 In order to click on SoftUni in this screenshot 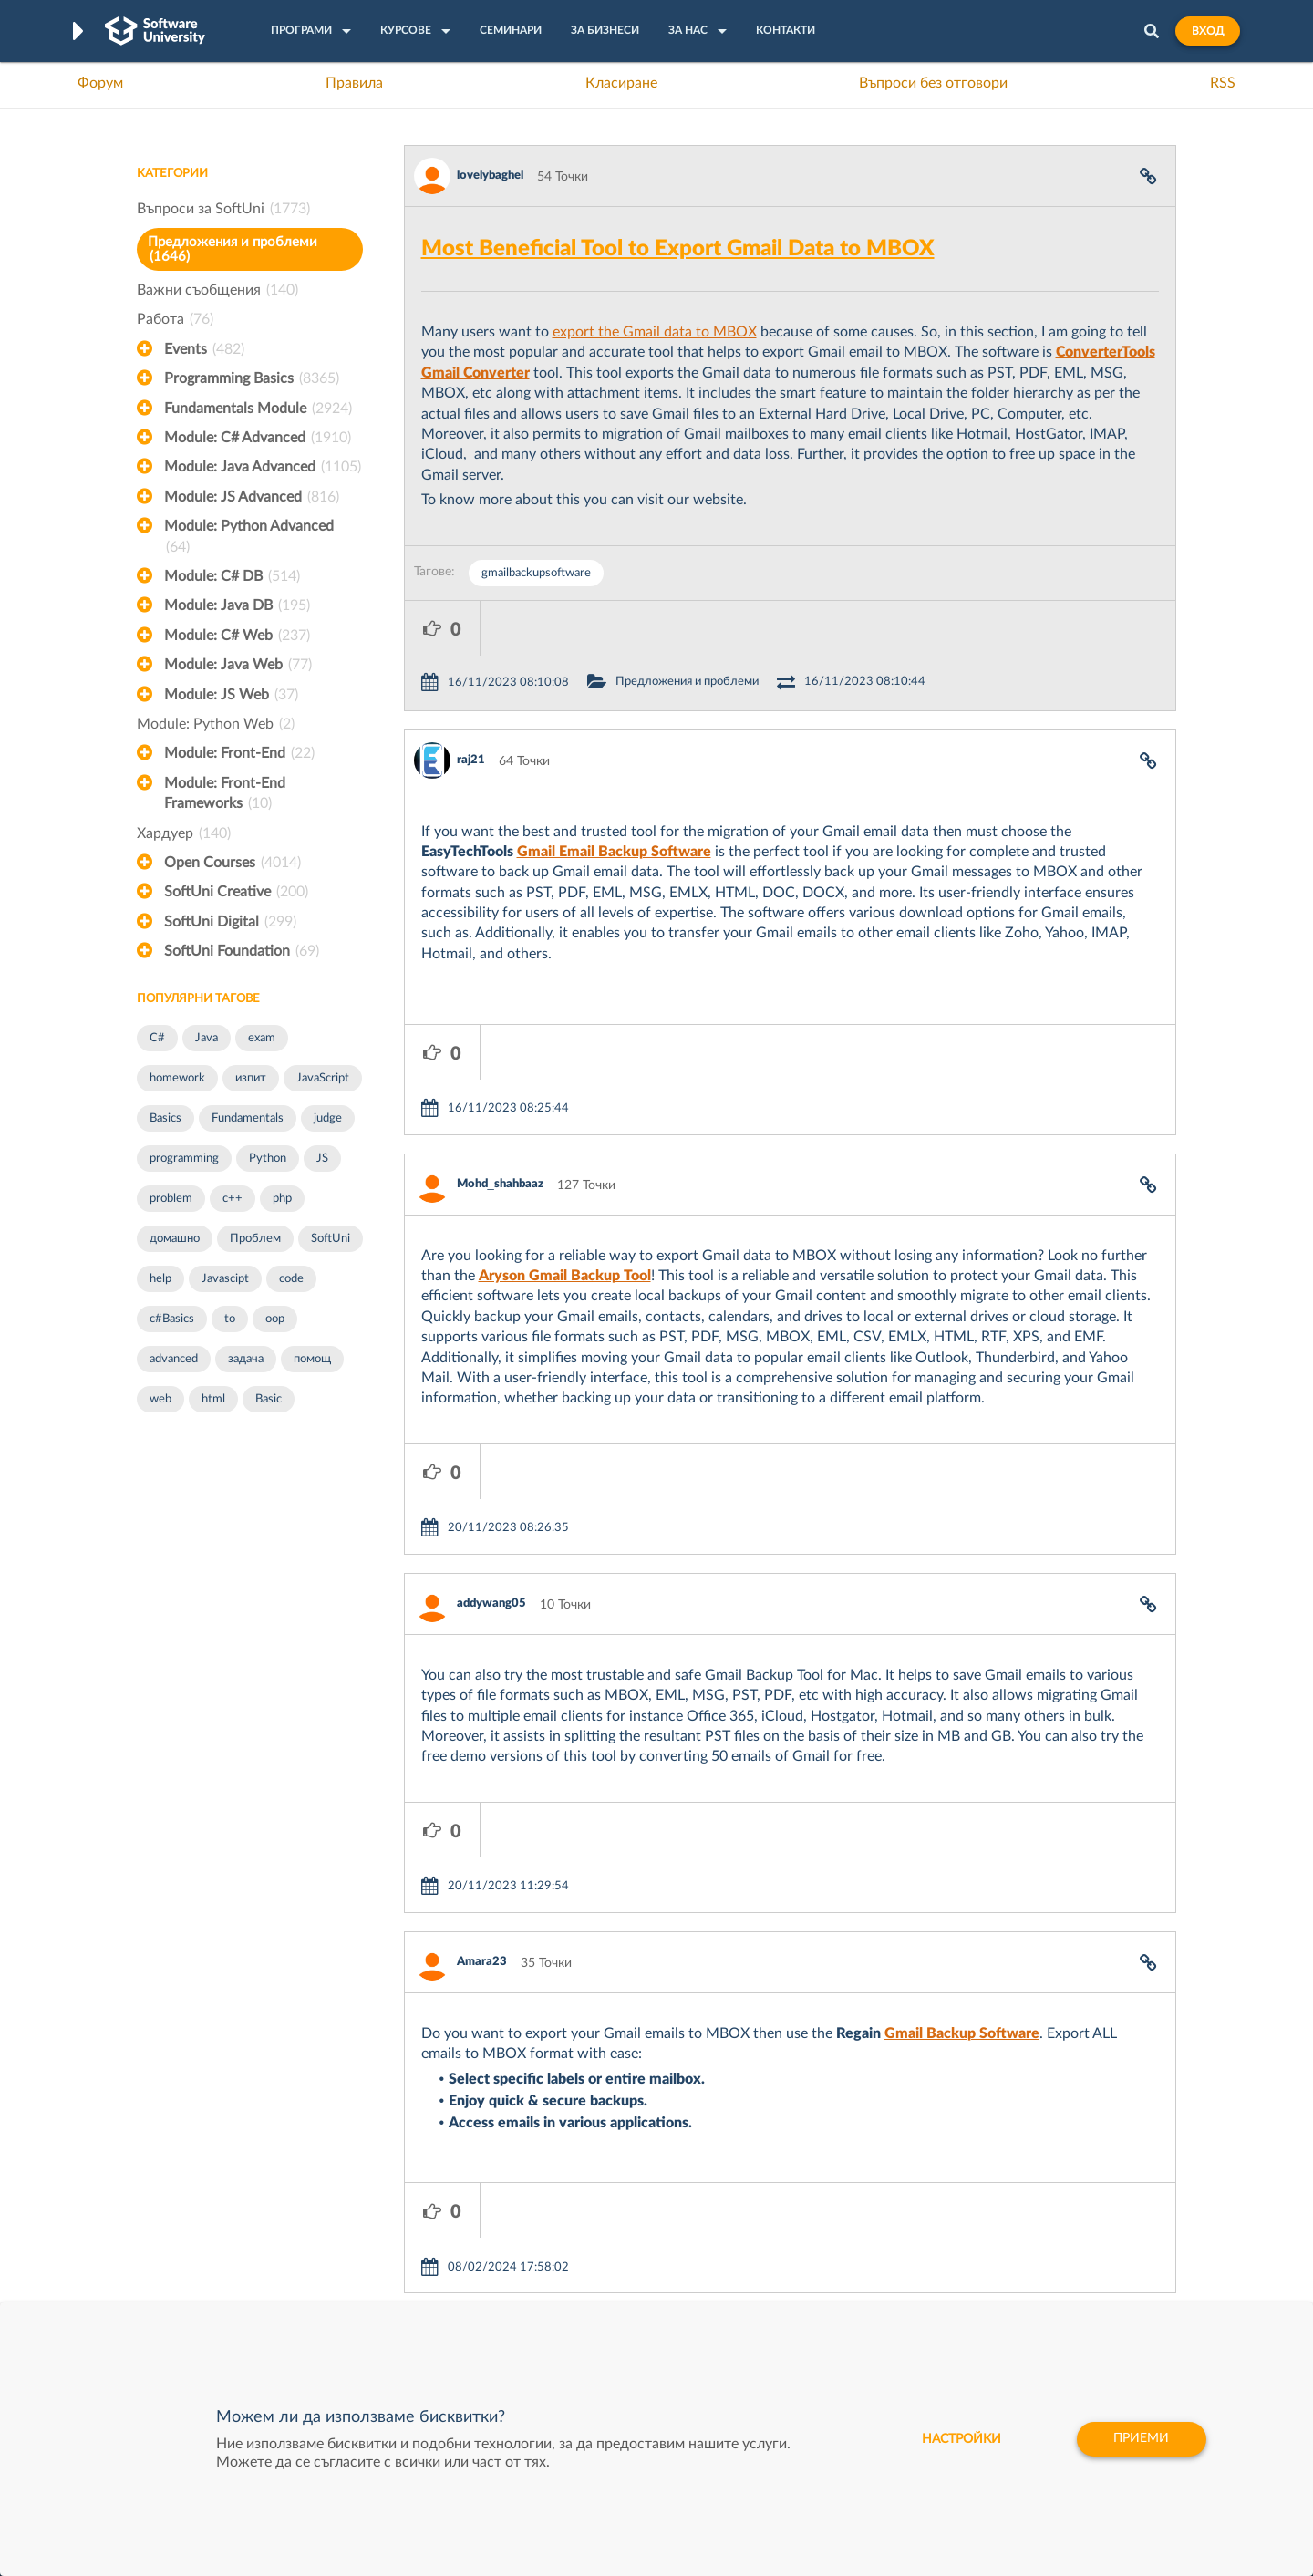, I will do `click(330, 1239)`.